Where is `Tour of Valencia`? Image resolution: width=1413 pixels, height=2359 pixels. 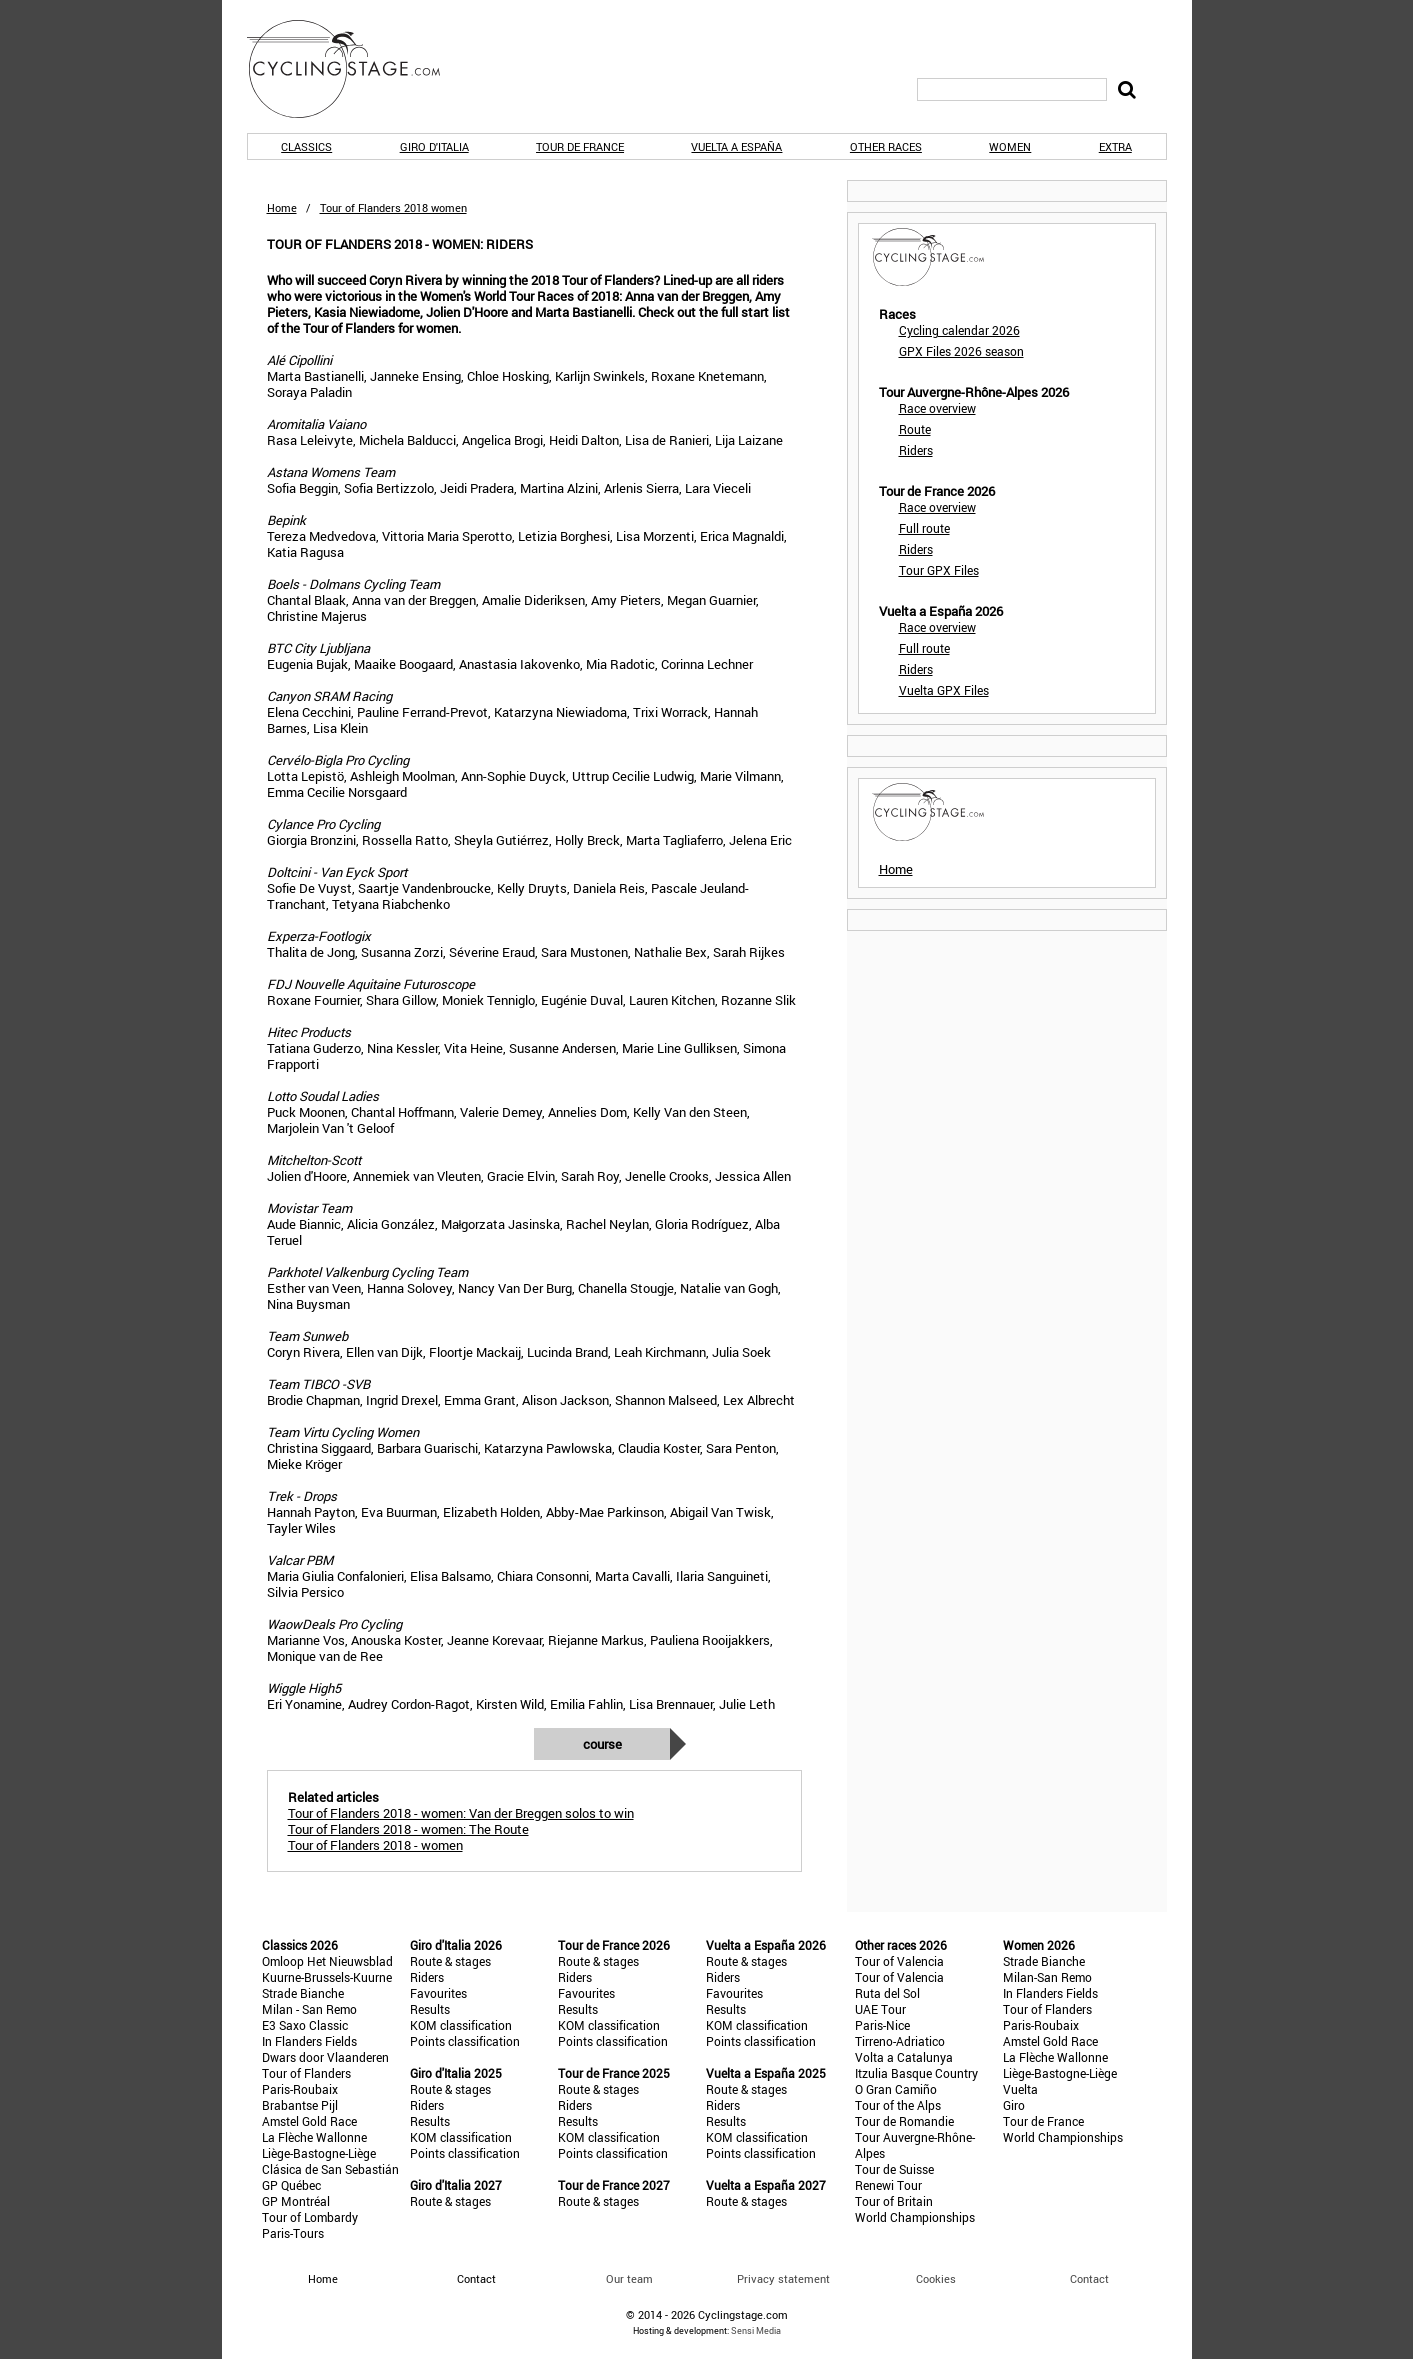 Tour of Valencia is located at coordinates (899, 1961).